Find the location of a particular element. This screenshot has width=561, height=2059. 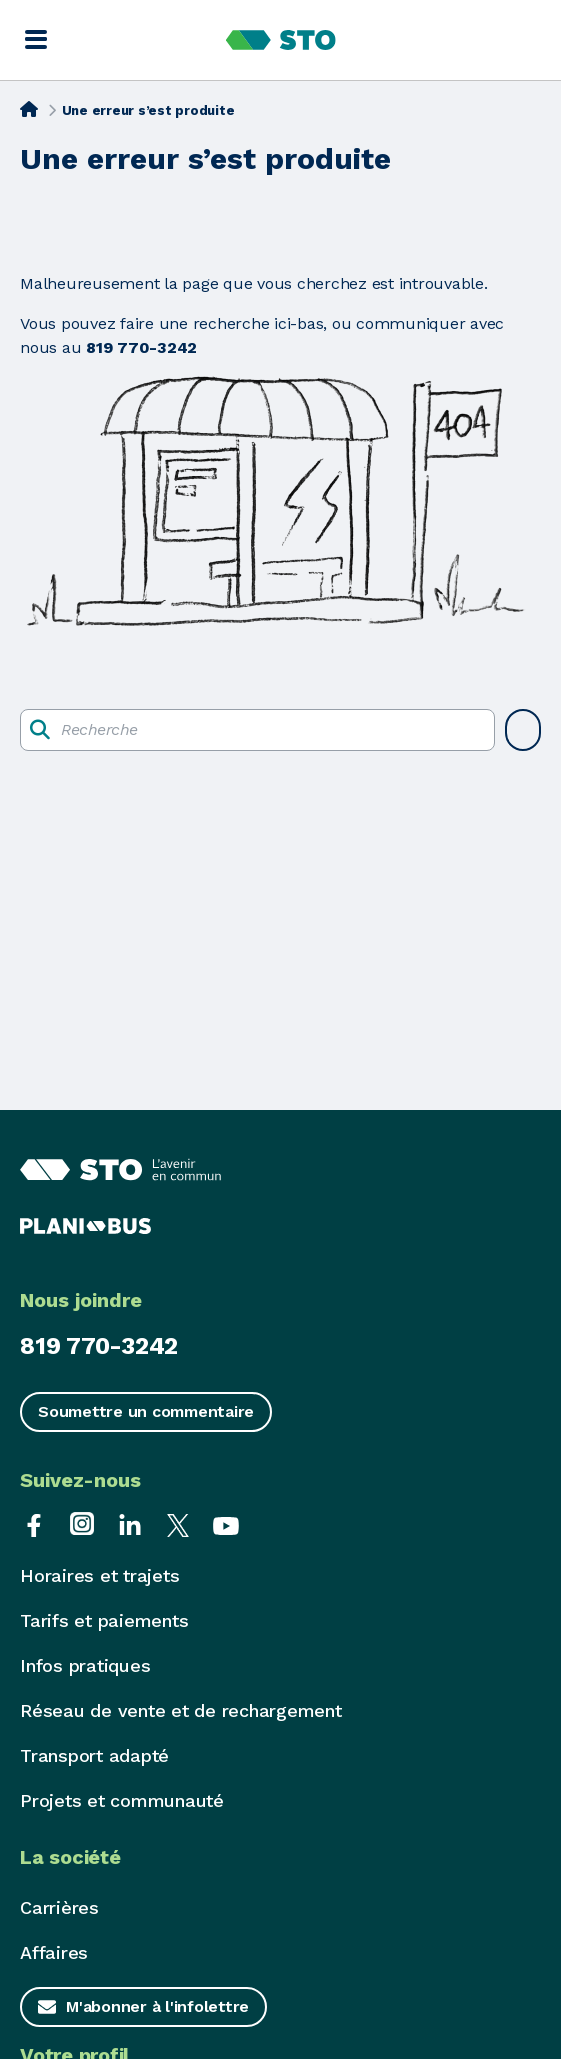

Réseau de vente et de rechargement is located at coordinates (181, 1710).